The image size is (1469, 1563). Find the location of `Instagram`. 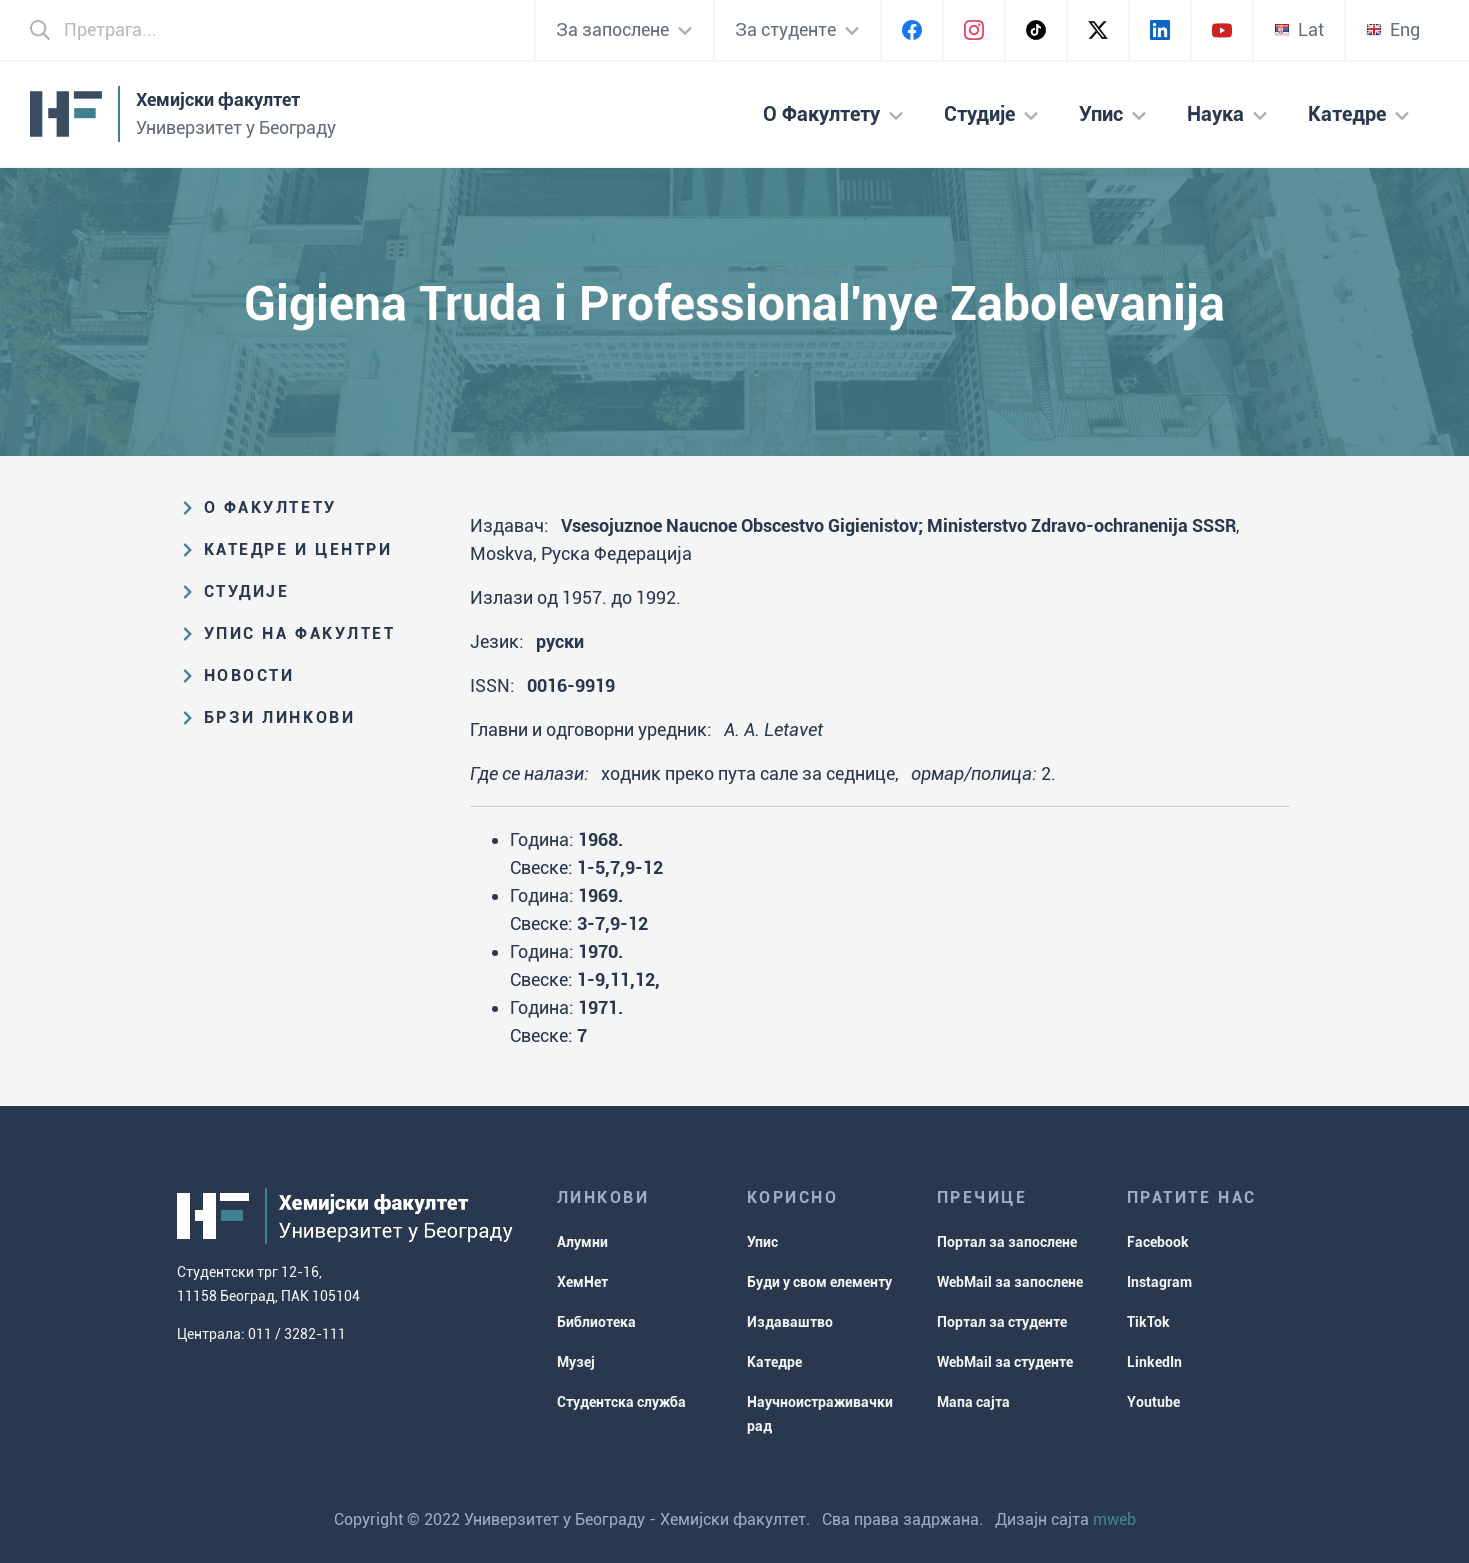

Instagram is located at coordinates (1159, 1282).